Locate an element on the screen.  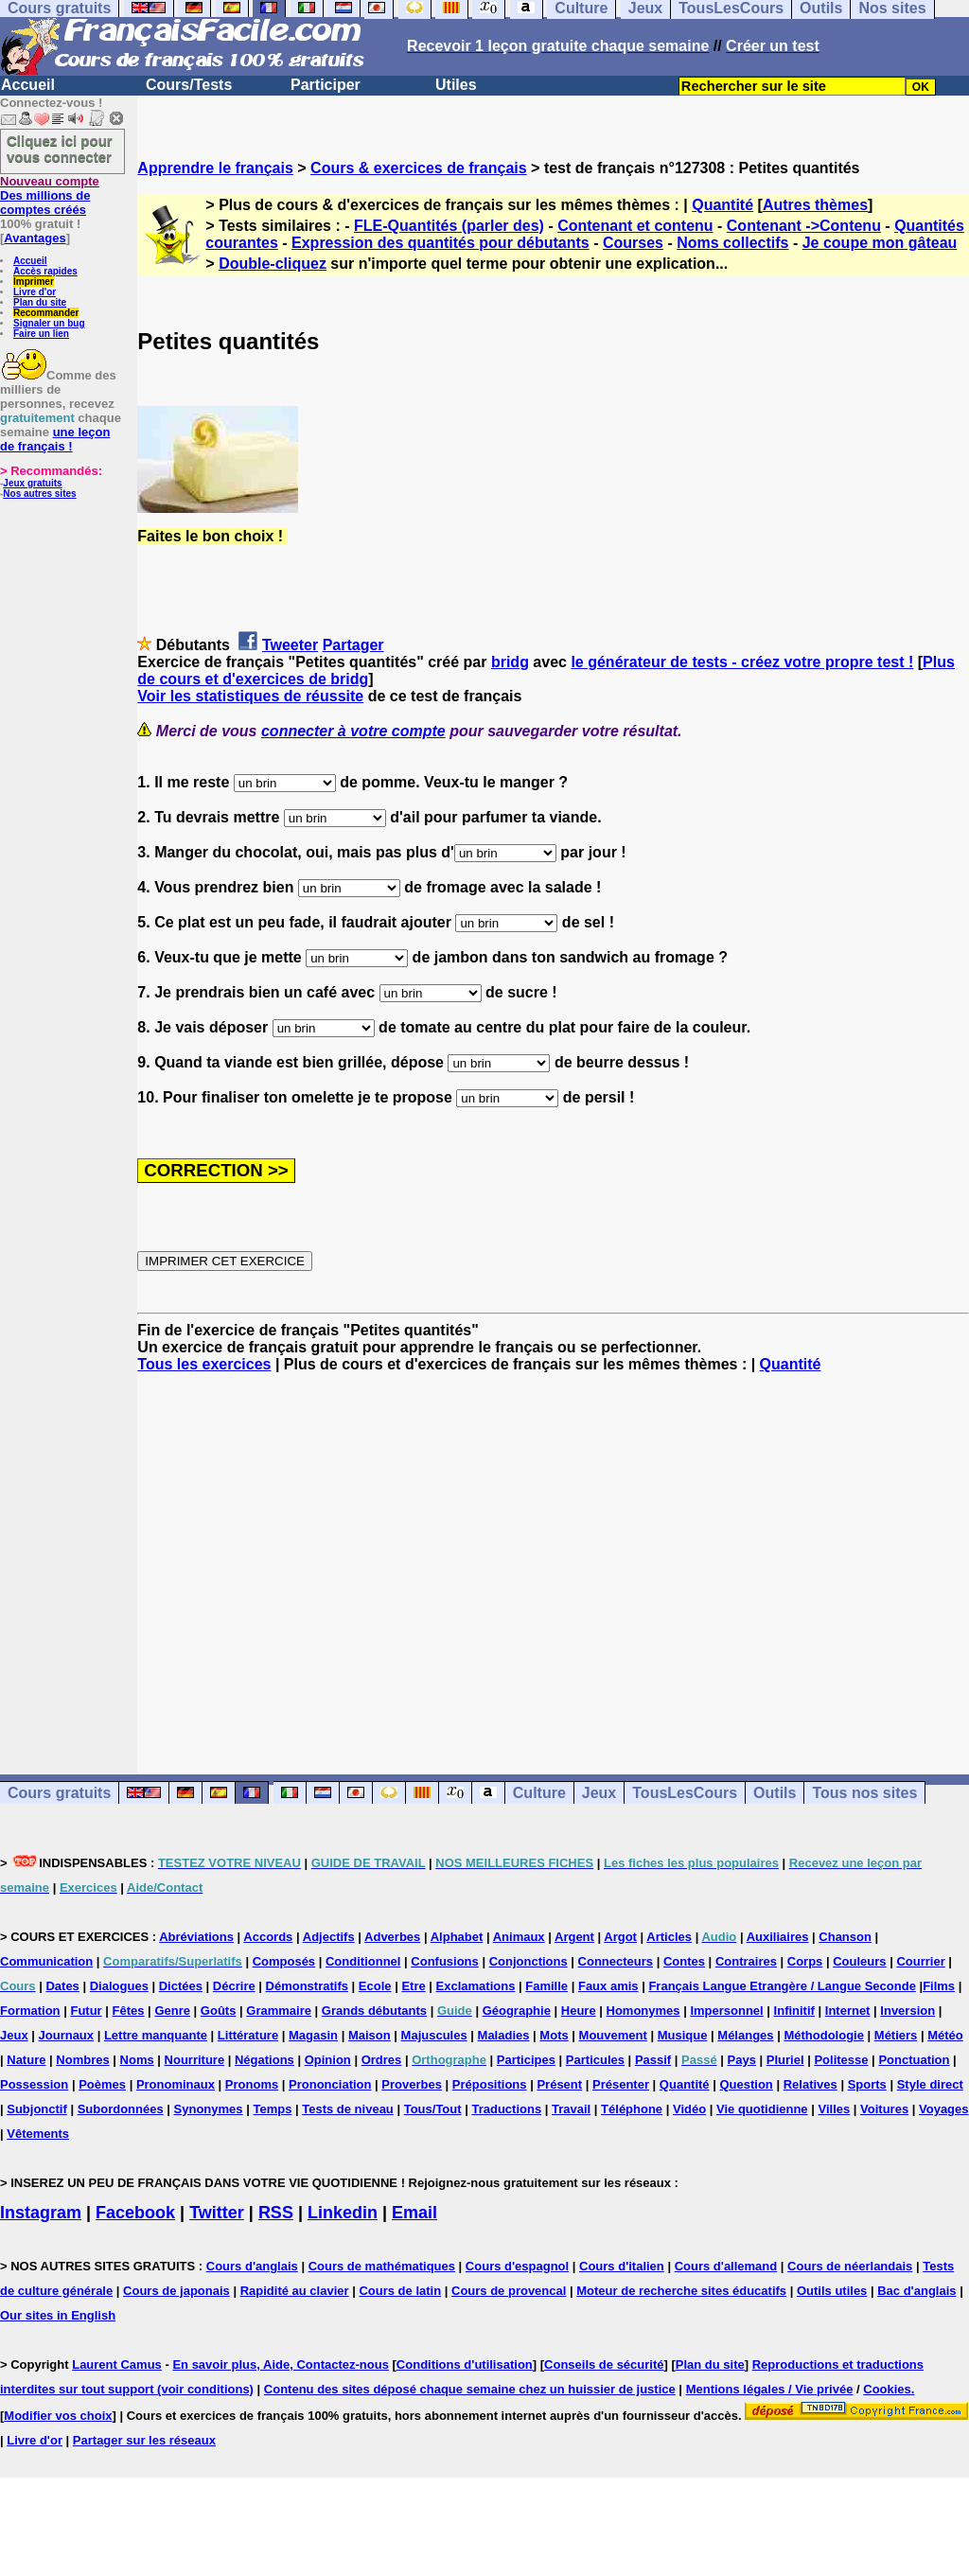
Présenter is located at coordinates (620, 2084).